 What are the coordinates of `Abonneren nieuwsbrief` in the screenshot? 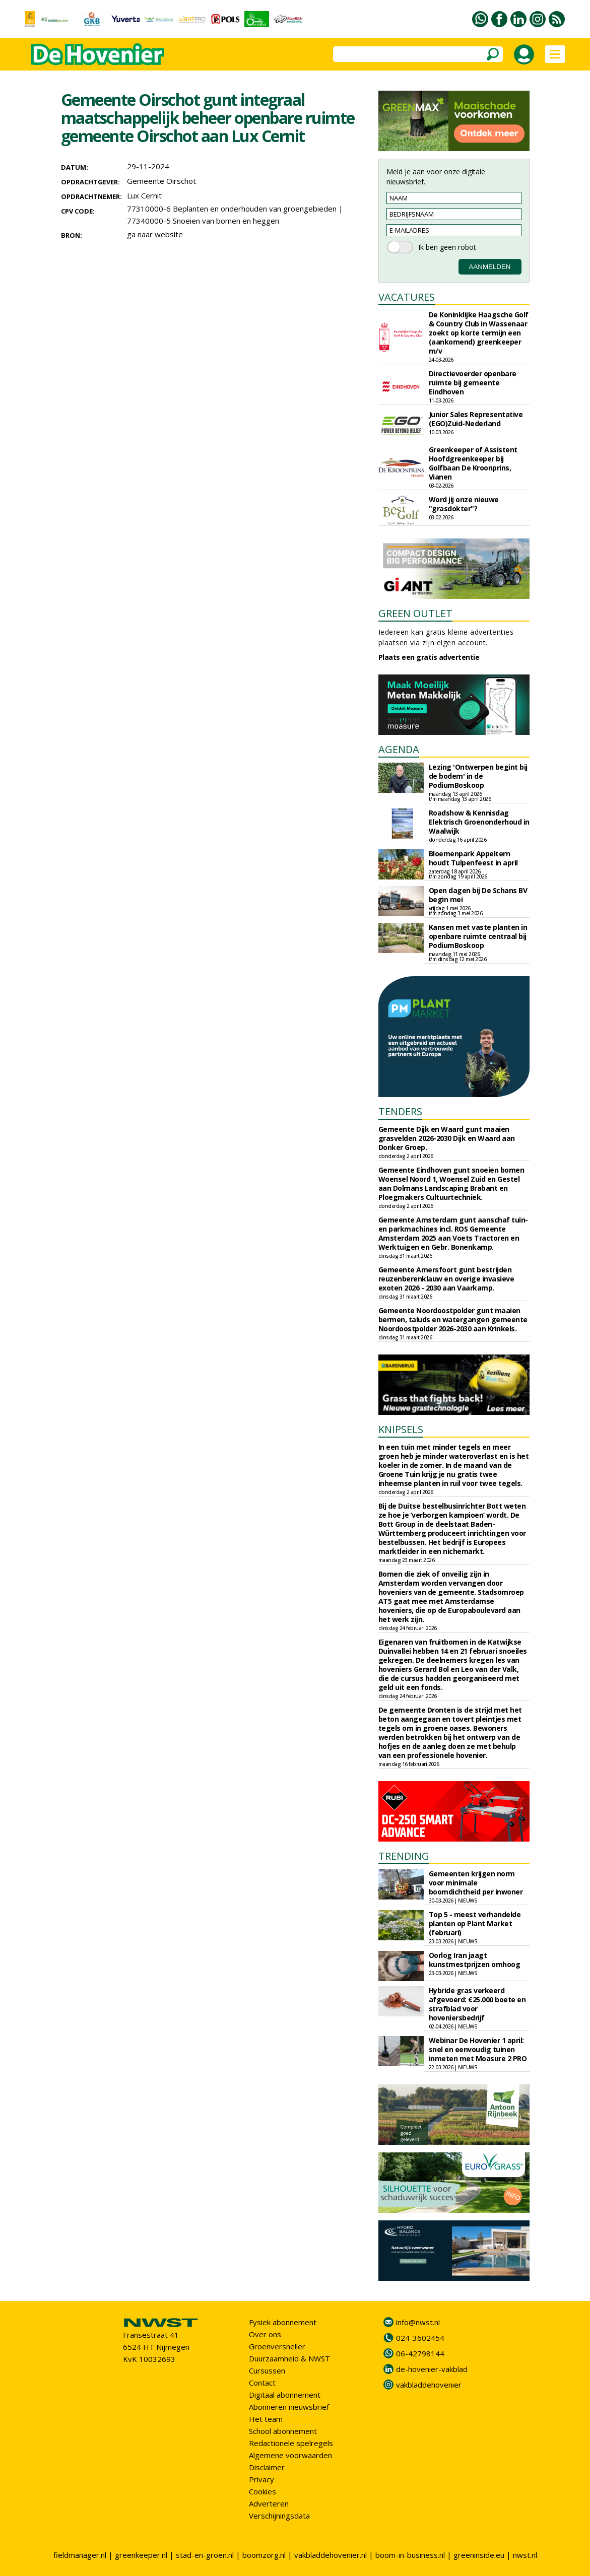 It's located at (289, 2407).